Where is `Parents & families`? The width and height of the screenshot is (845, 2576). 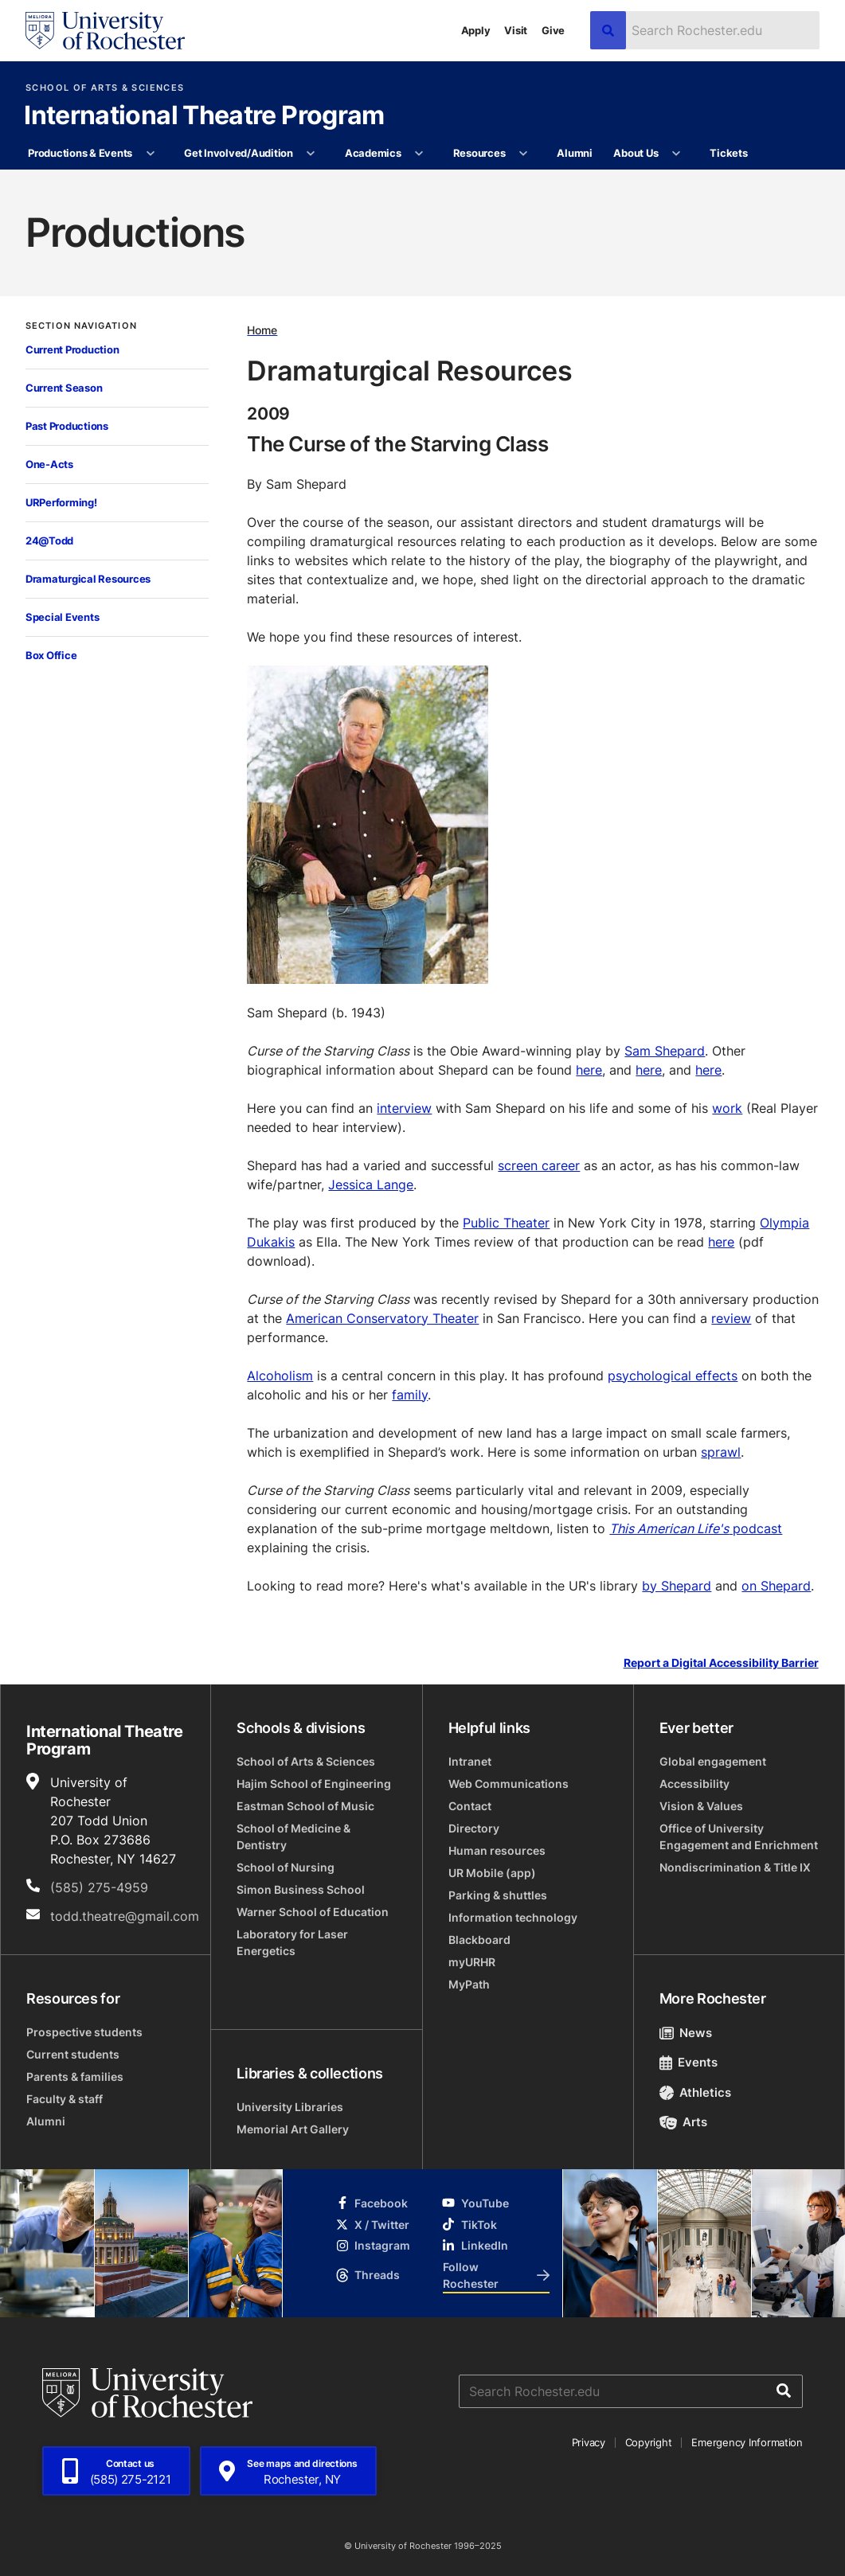
Parents & families is located at coordinates (74, 2076).